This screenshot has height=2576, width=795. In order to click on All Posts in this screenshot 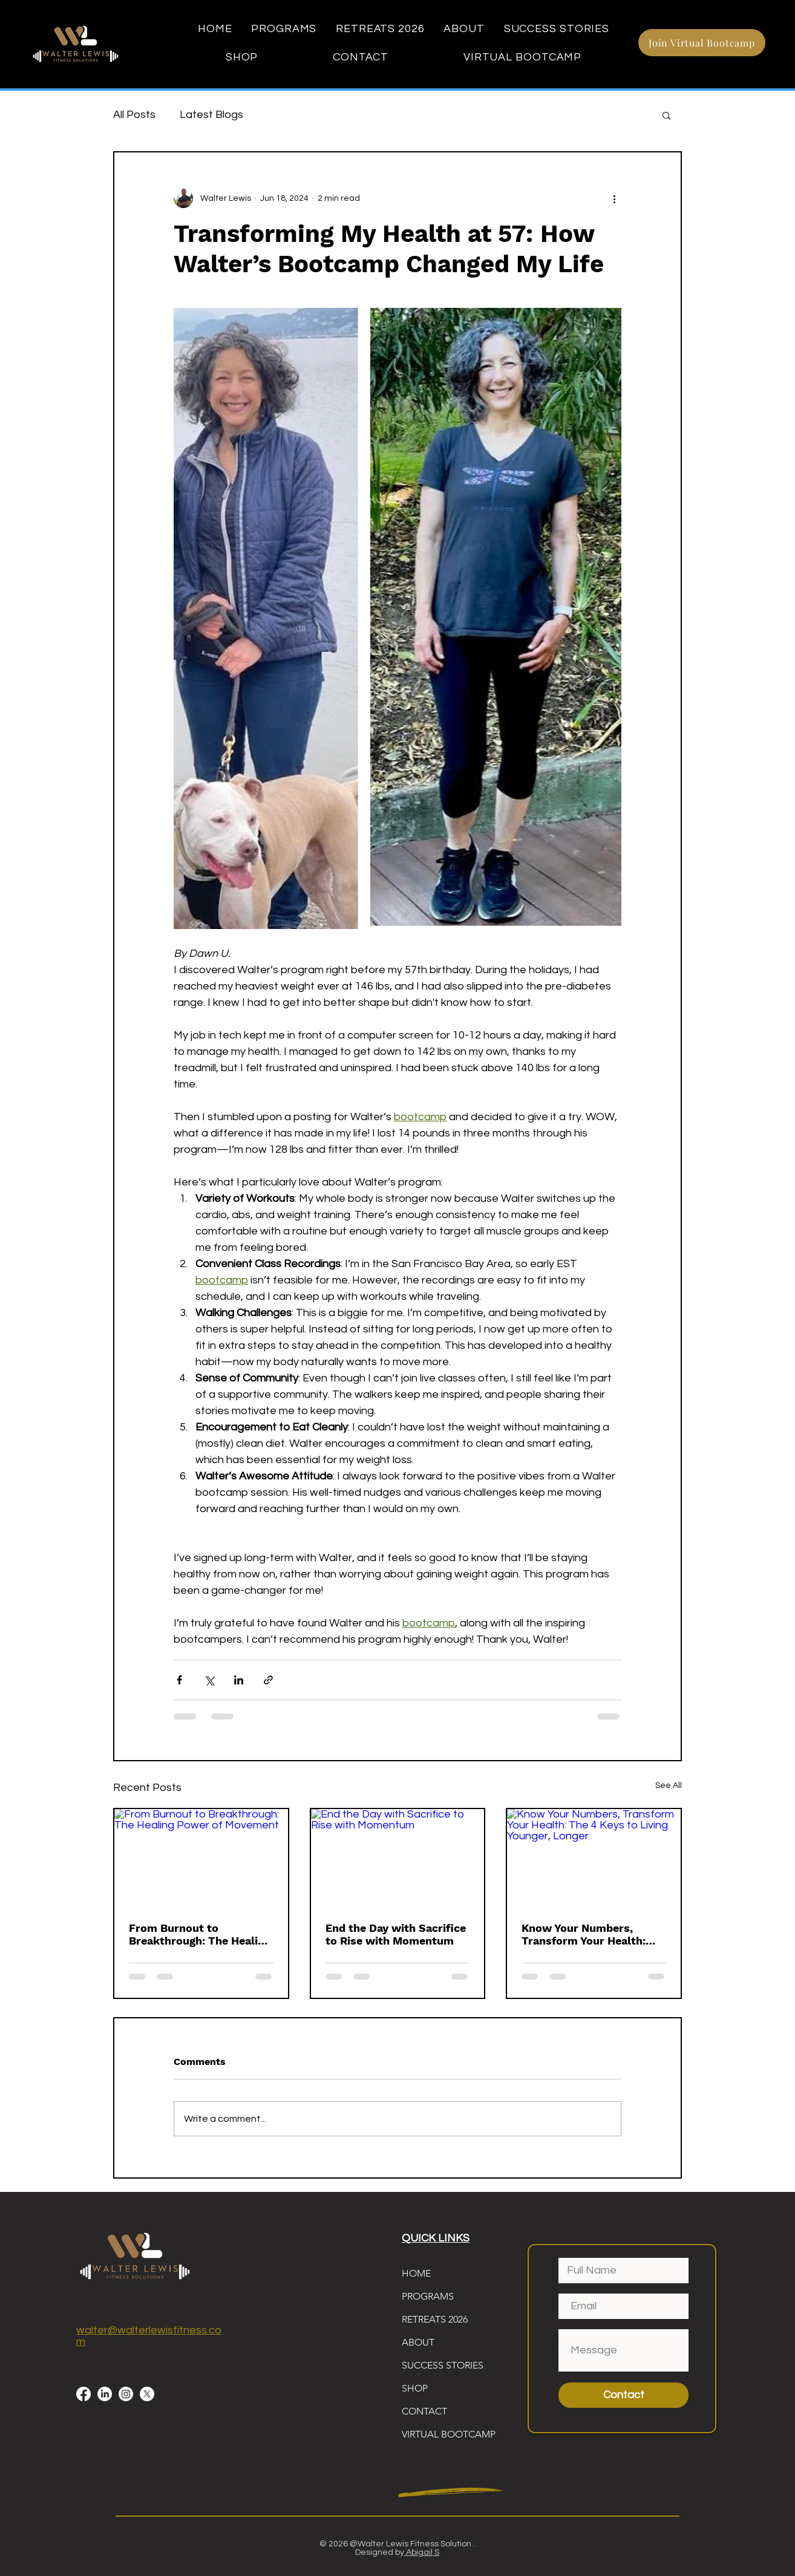, I will do `click(134, 114)`.